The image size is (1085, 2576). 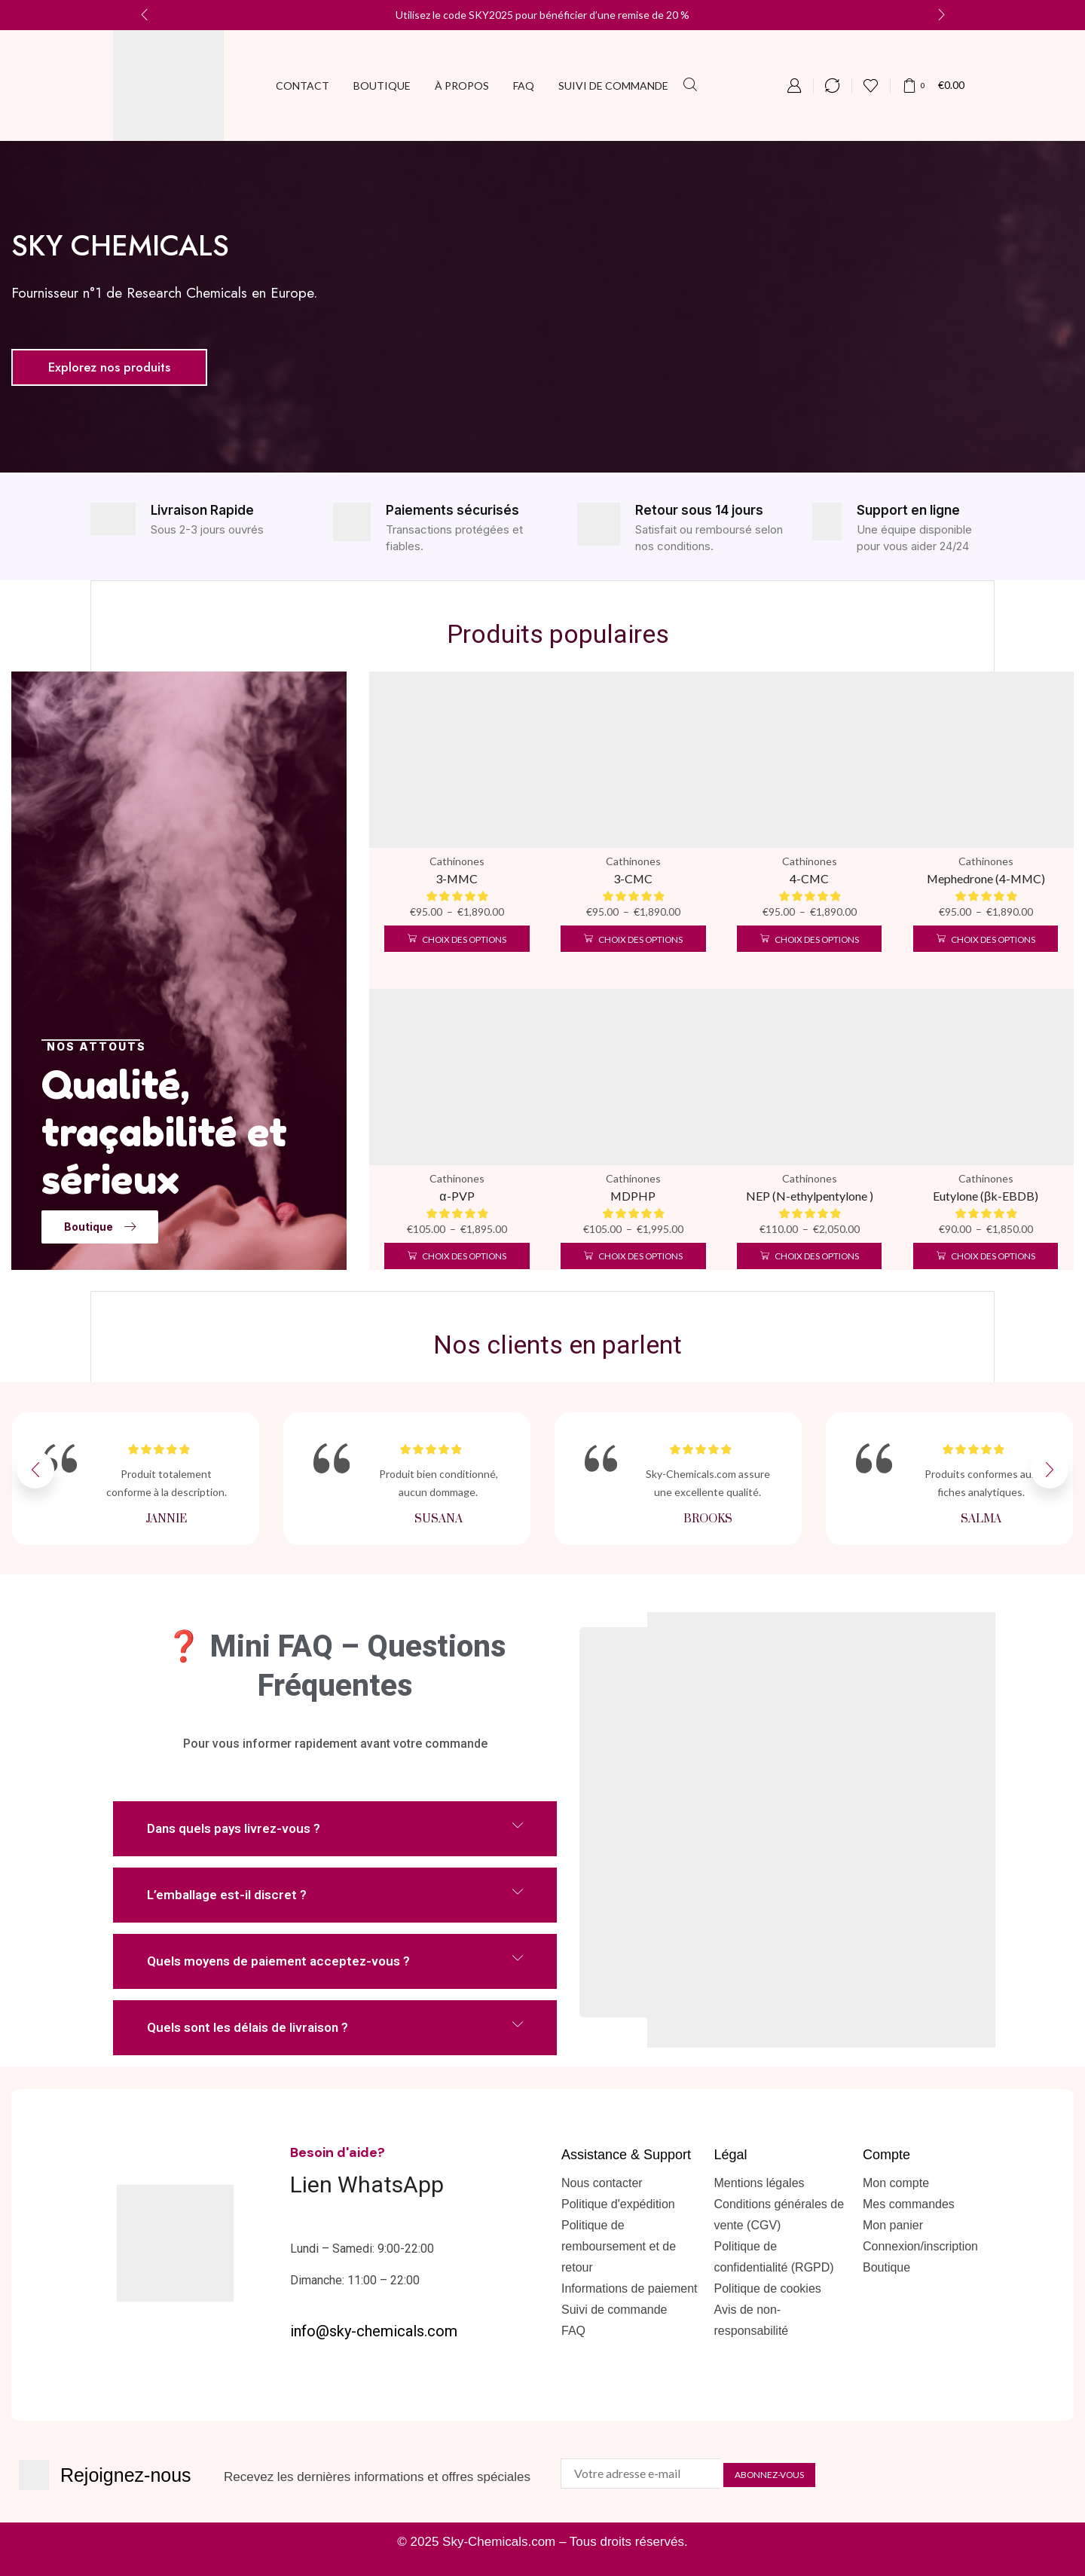 I want to click on [Sélectionner les options pour “3-CMC”], so click(x=633, y=939).